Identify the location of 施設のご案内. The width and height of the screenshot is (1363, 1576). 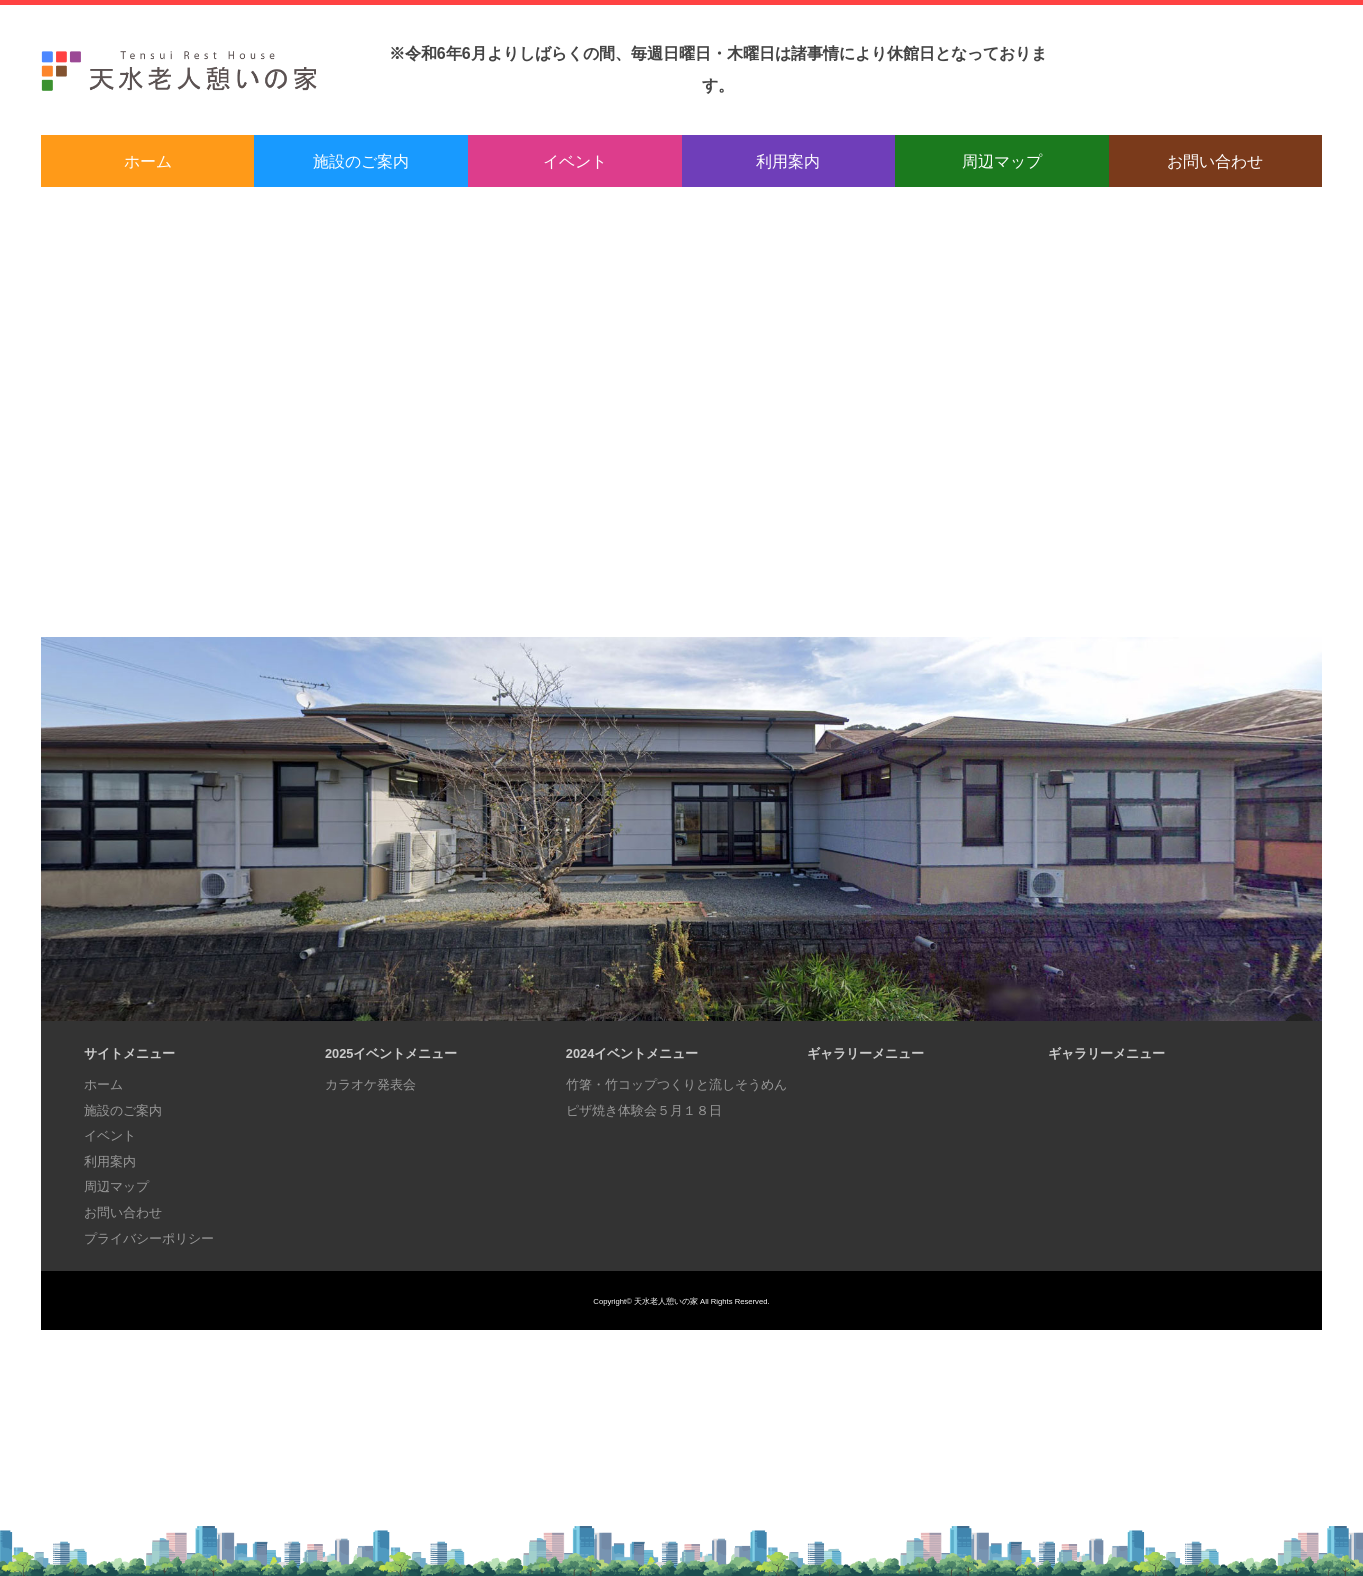
(361, 161).